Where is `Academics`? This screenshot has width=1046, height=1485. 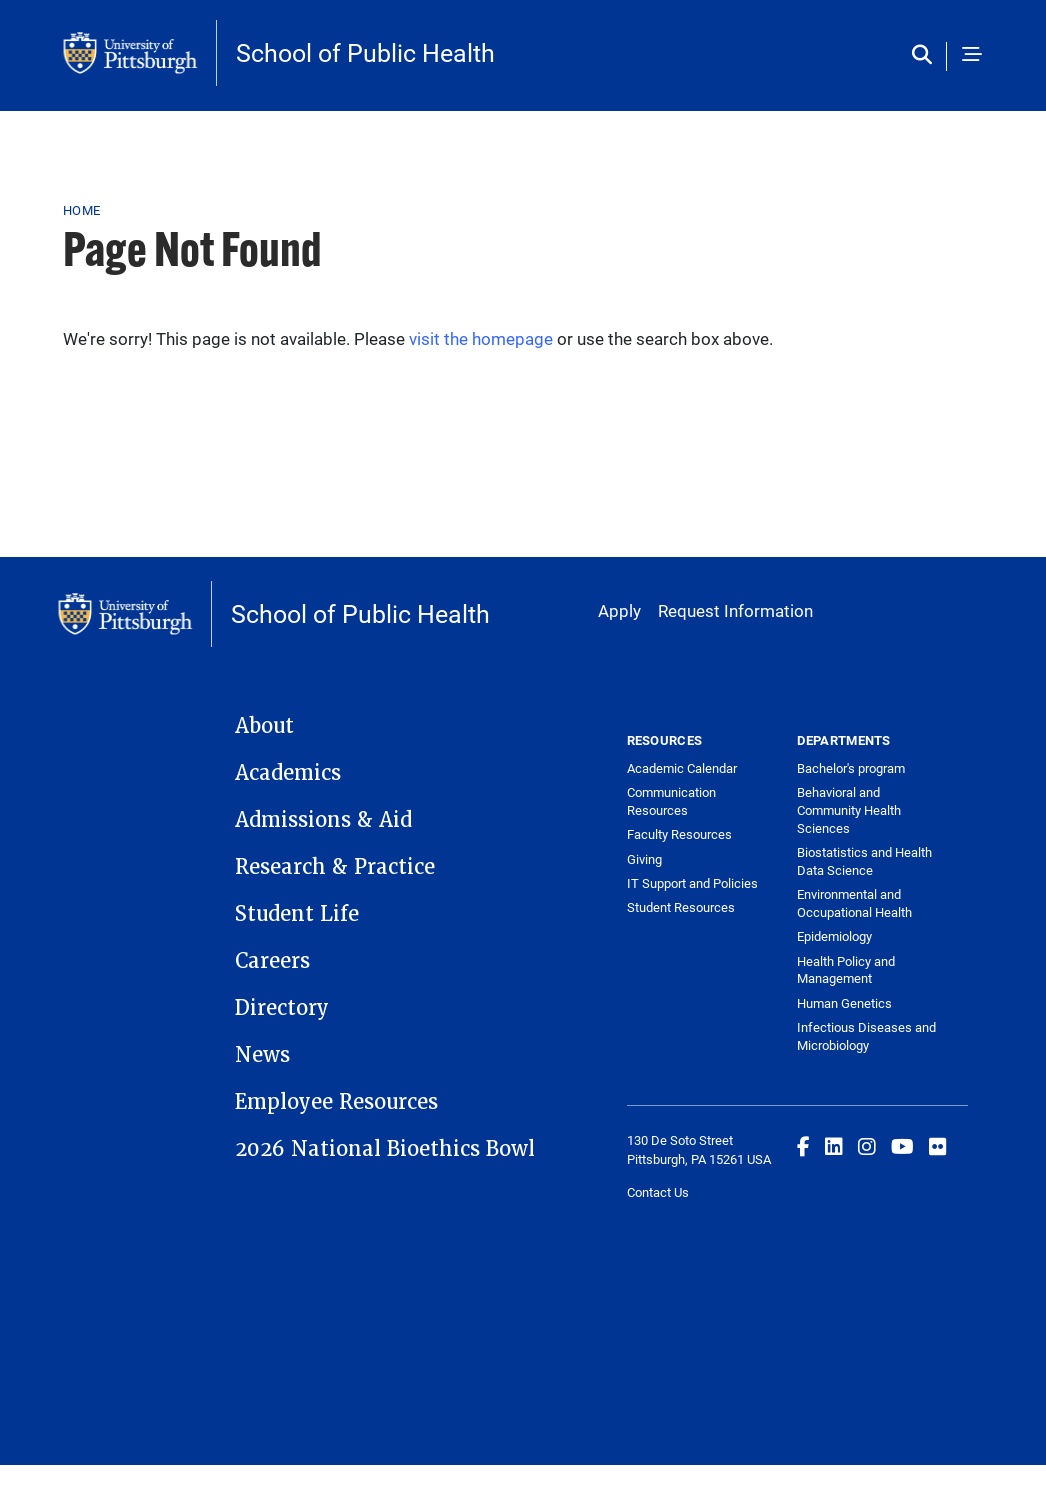
Academics is located at coordinates (288, 773).